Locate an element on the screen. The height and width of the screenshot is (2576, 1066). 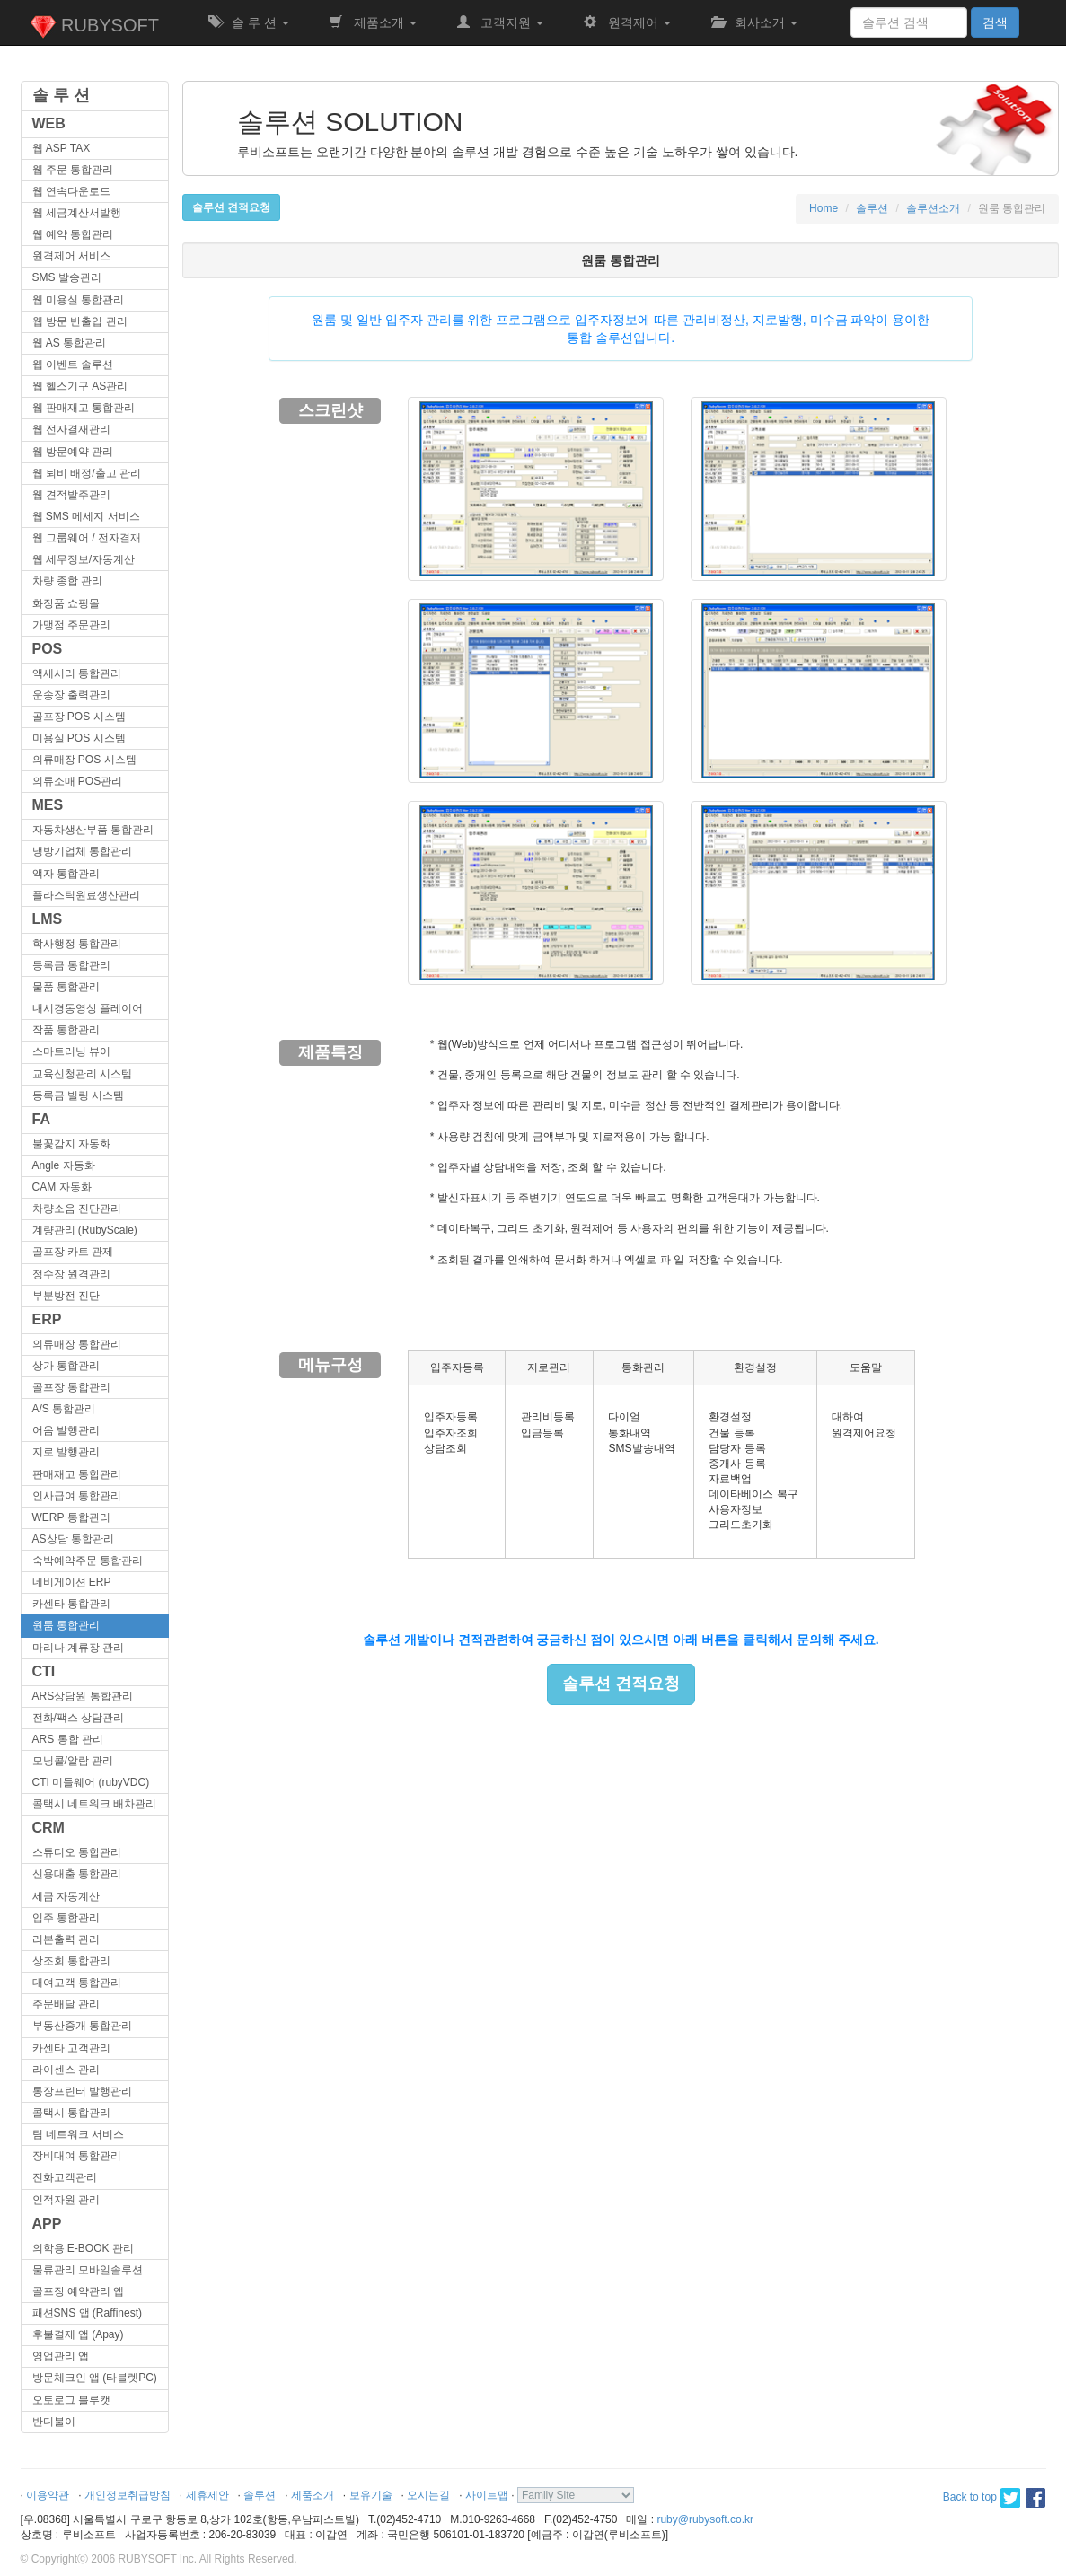
플라스틱원료생산관리 is located at coordinates (86, 895).